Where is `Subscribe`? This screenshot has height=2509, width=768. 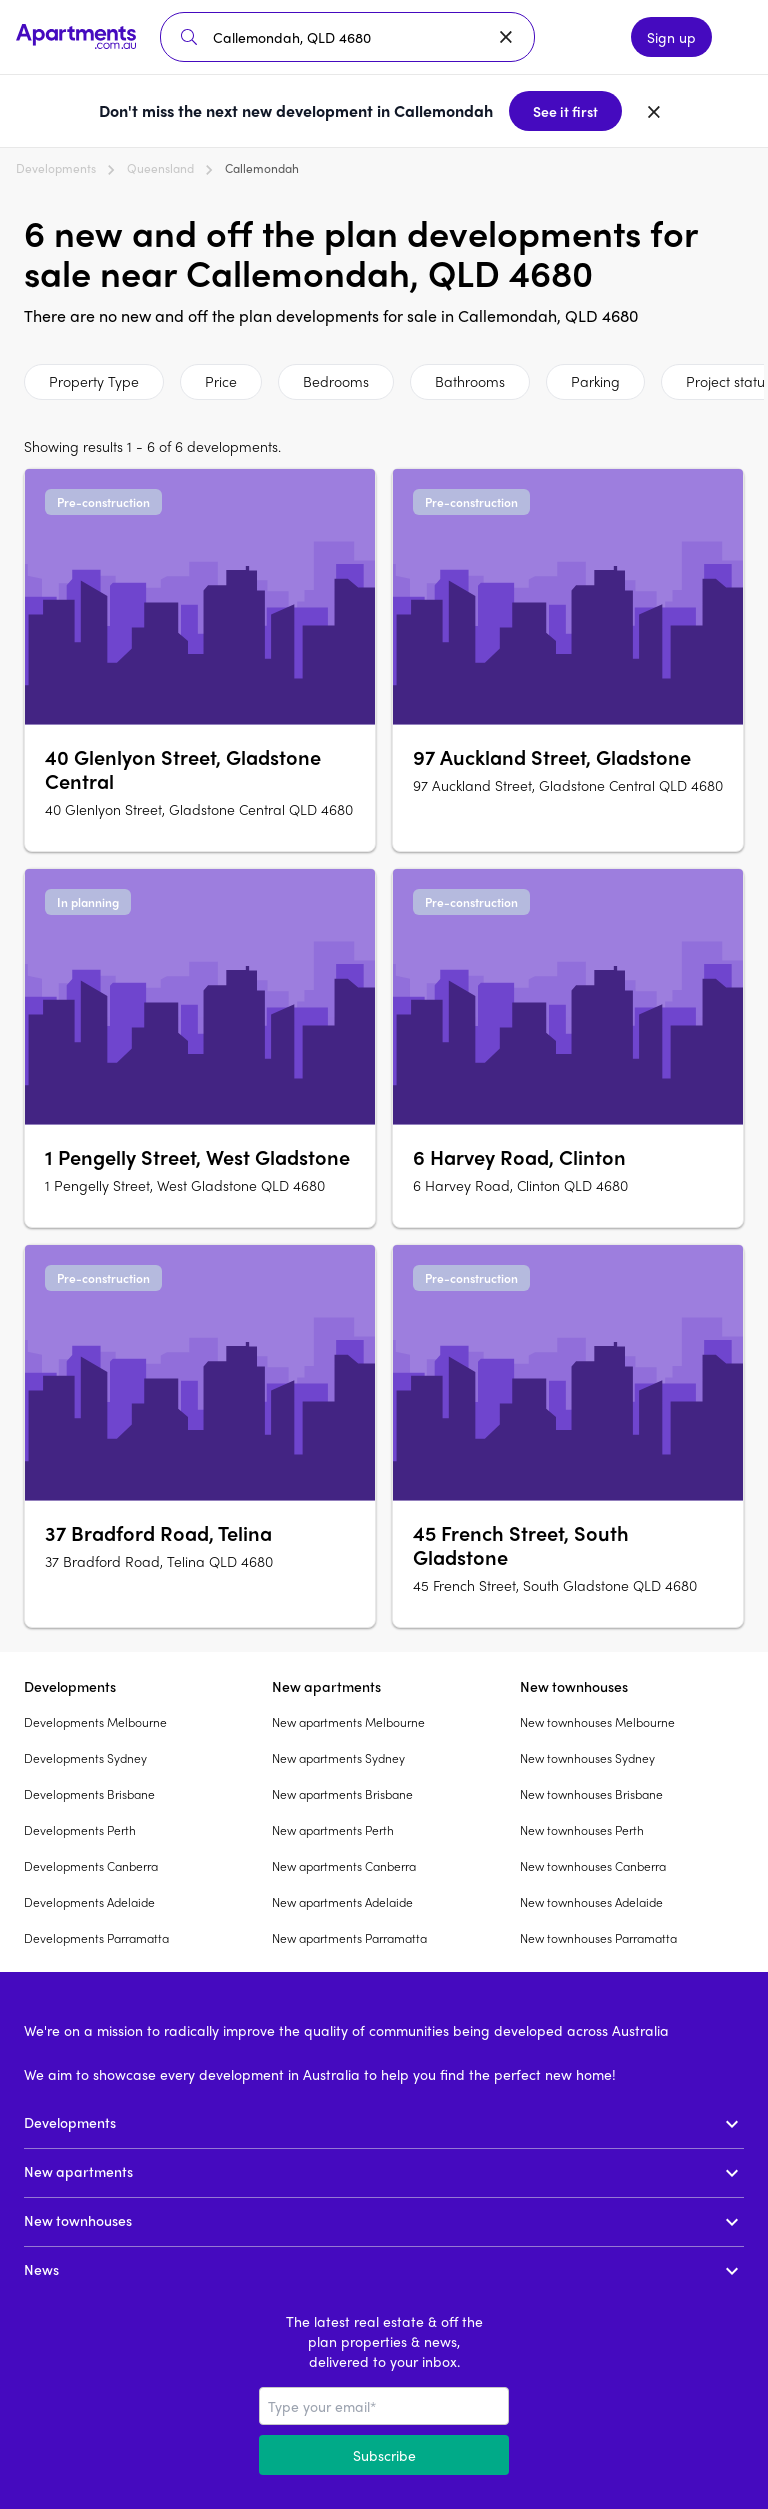
Subscribe is located at coordinates (384, 2455).